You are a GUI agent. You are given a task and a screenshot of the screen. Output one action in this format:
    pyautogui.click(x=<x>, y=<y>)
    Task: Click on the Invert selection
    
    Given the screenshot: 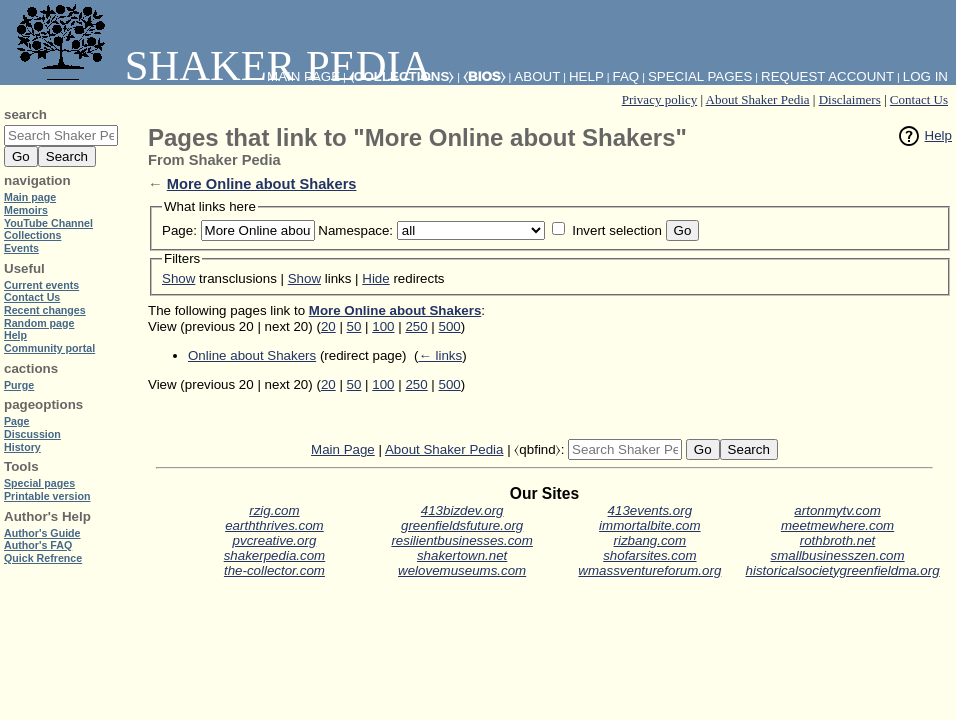 What is the action you would take?
    pyautogui.click(x=617, y=230)
    